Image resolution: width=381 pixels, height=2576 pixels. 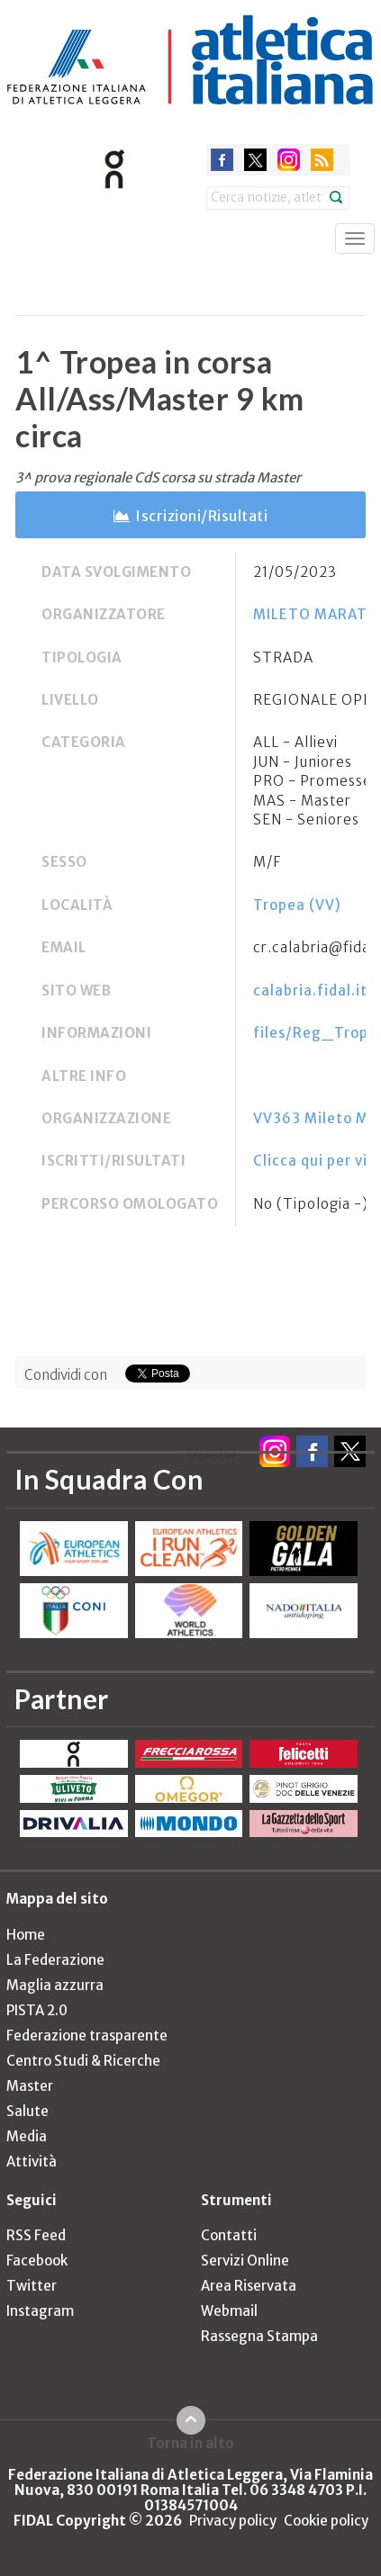 I want to click on Iscrizioni/Risultati, so click(x=201, y=516).